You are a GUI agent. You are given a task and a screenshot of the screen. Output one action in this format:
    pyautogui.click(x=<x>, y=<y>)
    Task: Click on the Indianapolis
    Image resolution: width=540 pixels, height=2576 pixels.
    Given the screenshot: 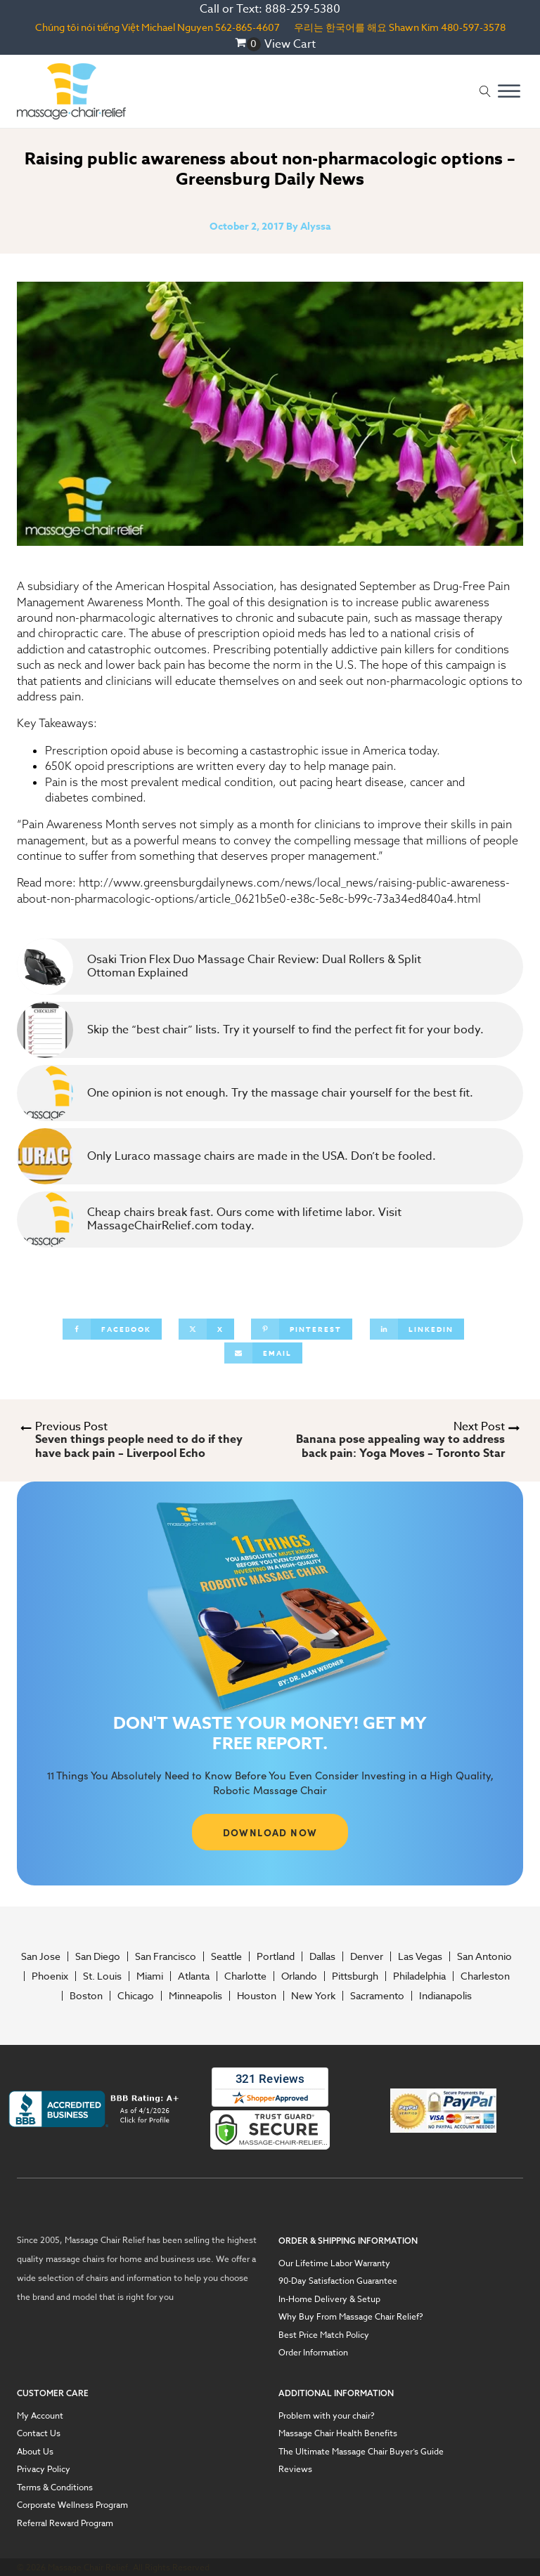 What is the action you would take?
    pyautogui.click(x=445, y=1996)
    